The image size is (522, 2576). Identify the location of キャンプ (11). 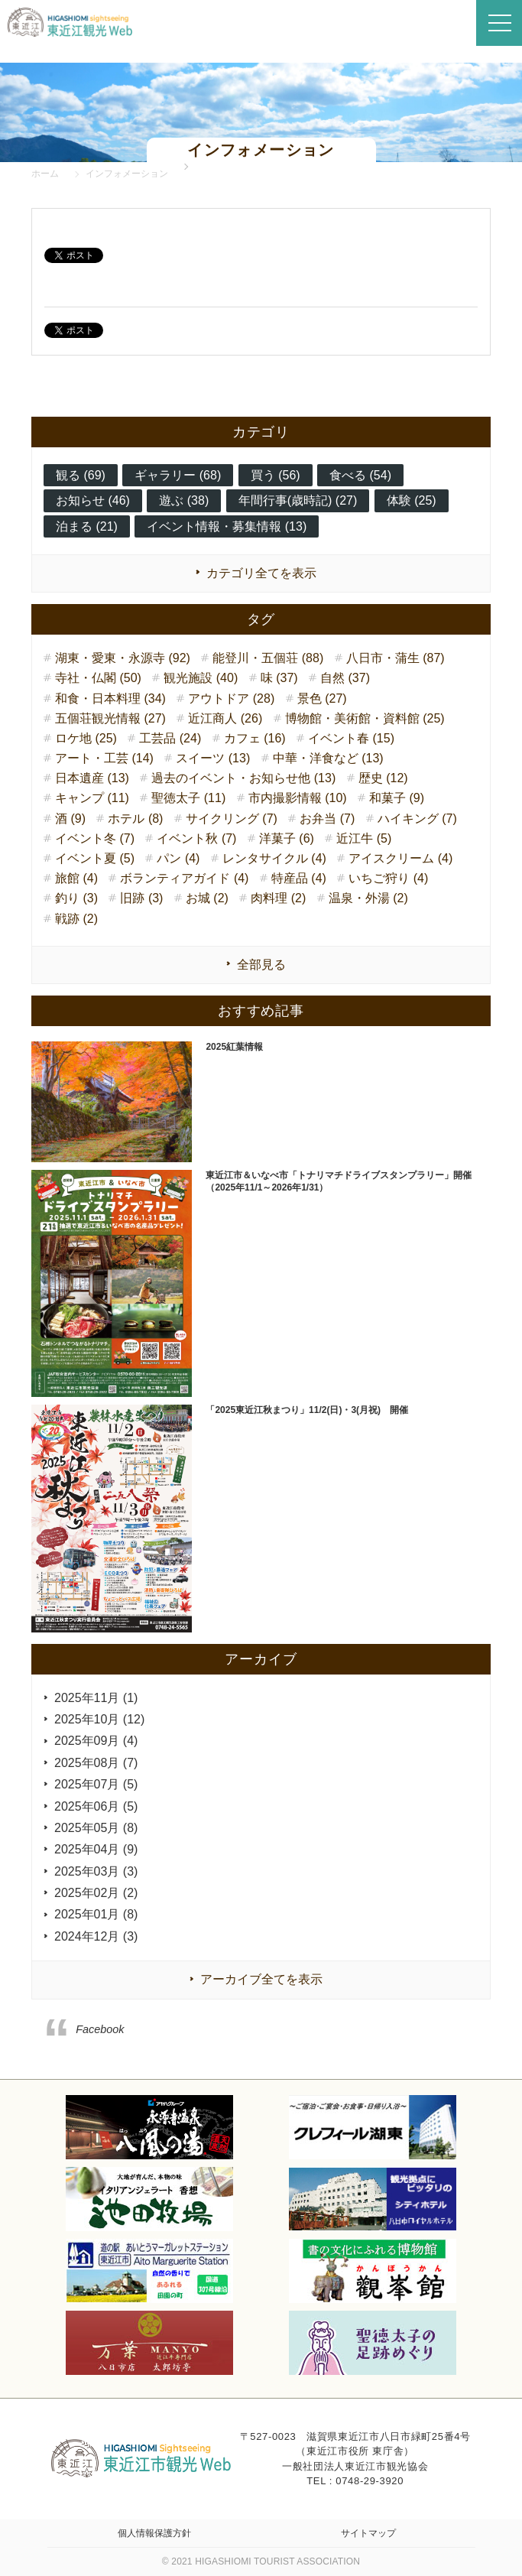
(92, 797).